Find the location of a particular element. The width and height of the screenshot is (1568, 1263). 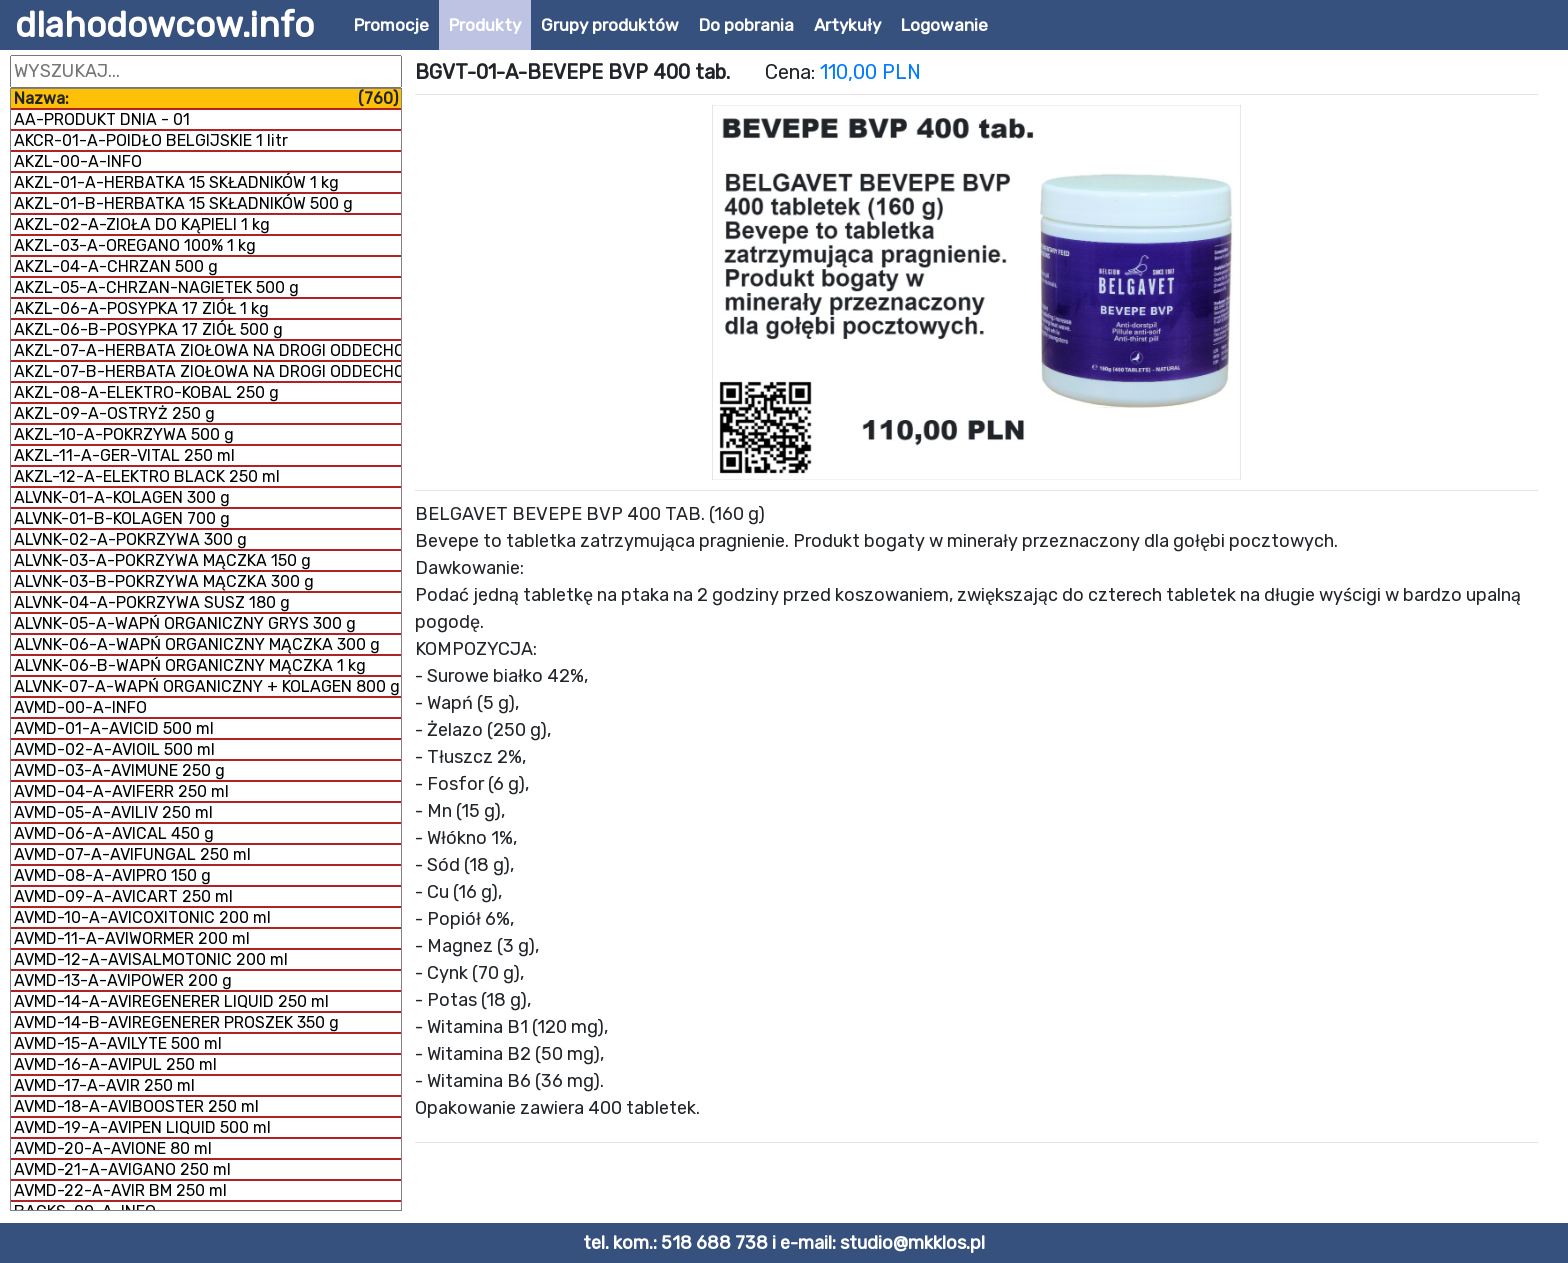

AVMD-21-A-AVIGANO 250 ml is located at coordinates (122, 1169).